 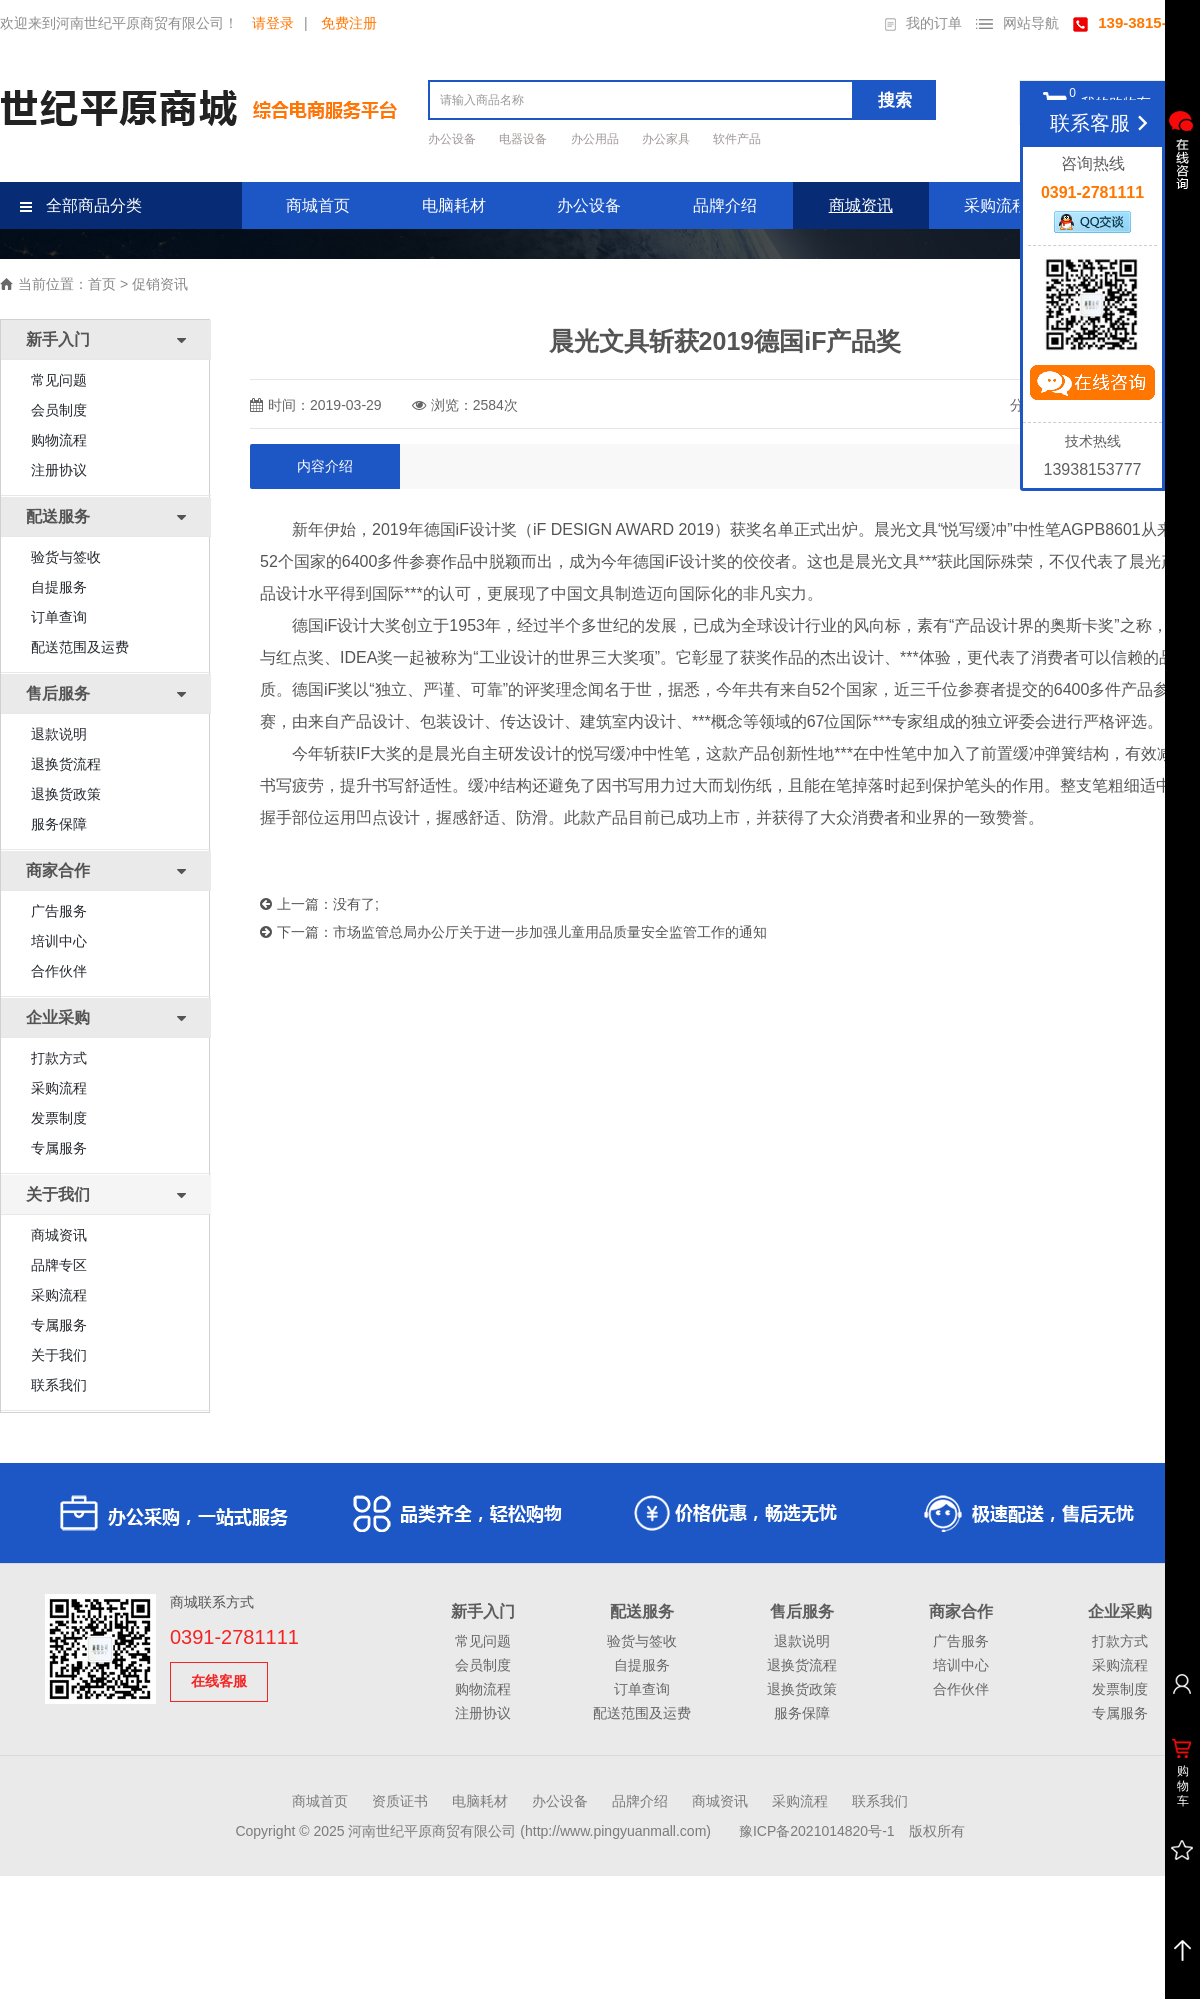 I want to click on 退换货流程, so click(x=66, y=764).